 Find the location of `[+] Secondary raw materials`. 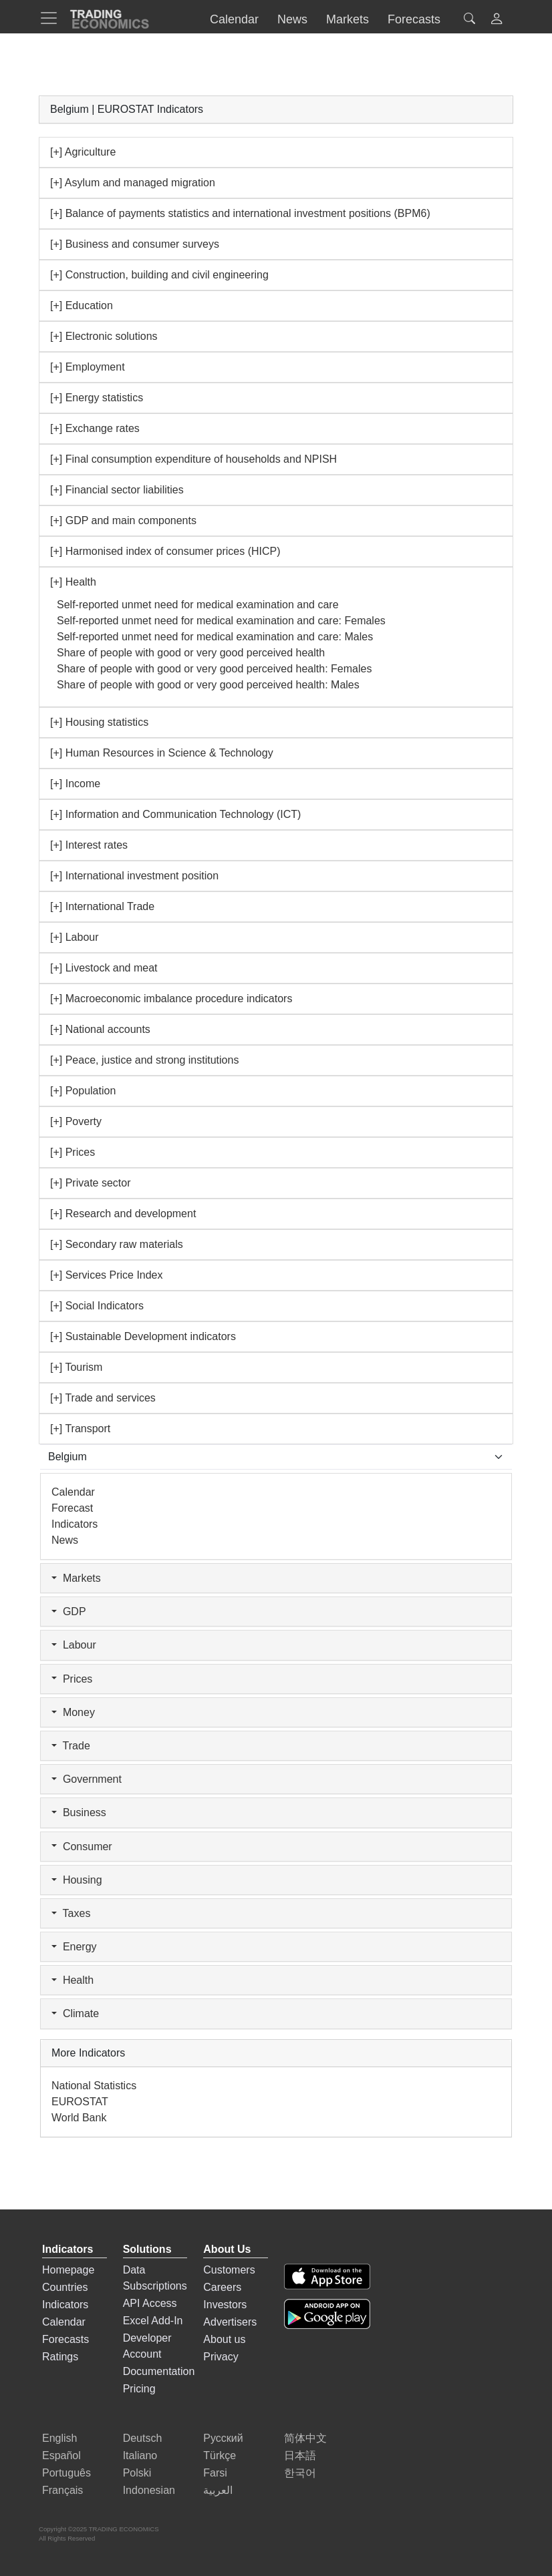

[+] Secondary raw materials is located at coordinates (116, 1244).